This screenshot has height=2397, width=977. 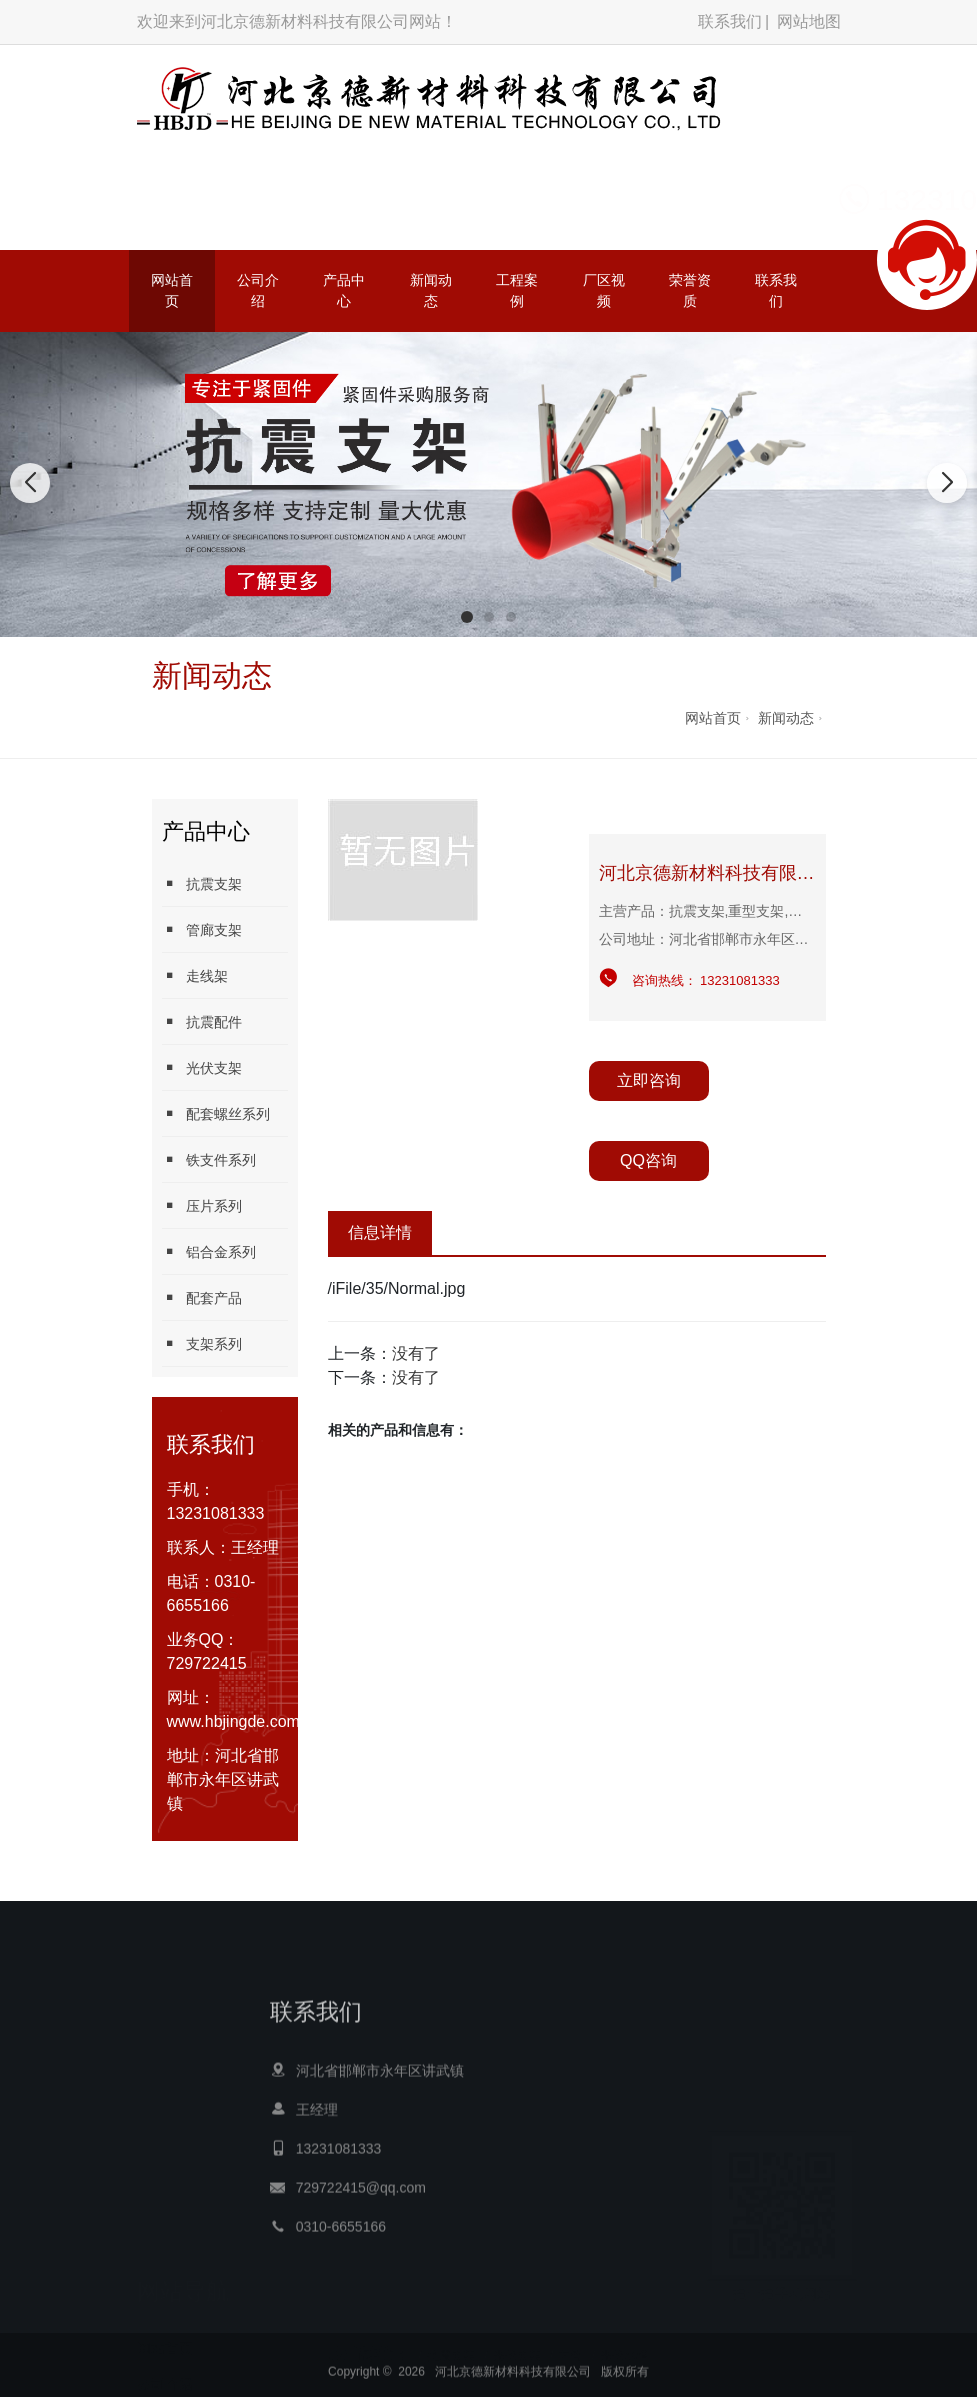 I want to click on 配套螺丝系列, so click(x=216, y=1113).